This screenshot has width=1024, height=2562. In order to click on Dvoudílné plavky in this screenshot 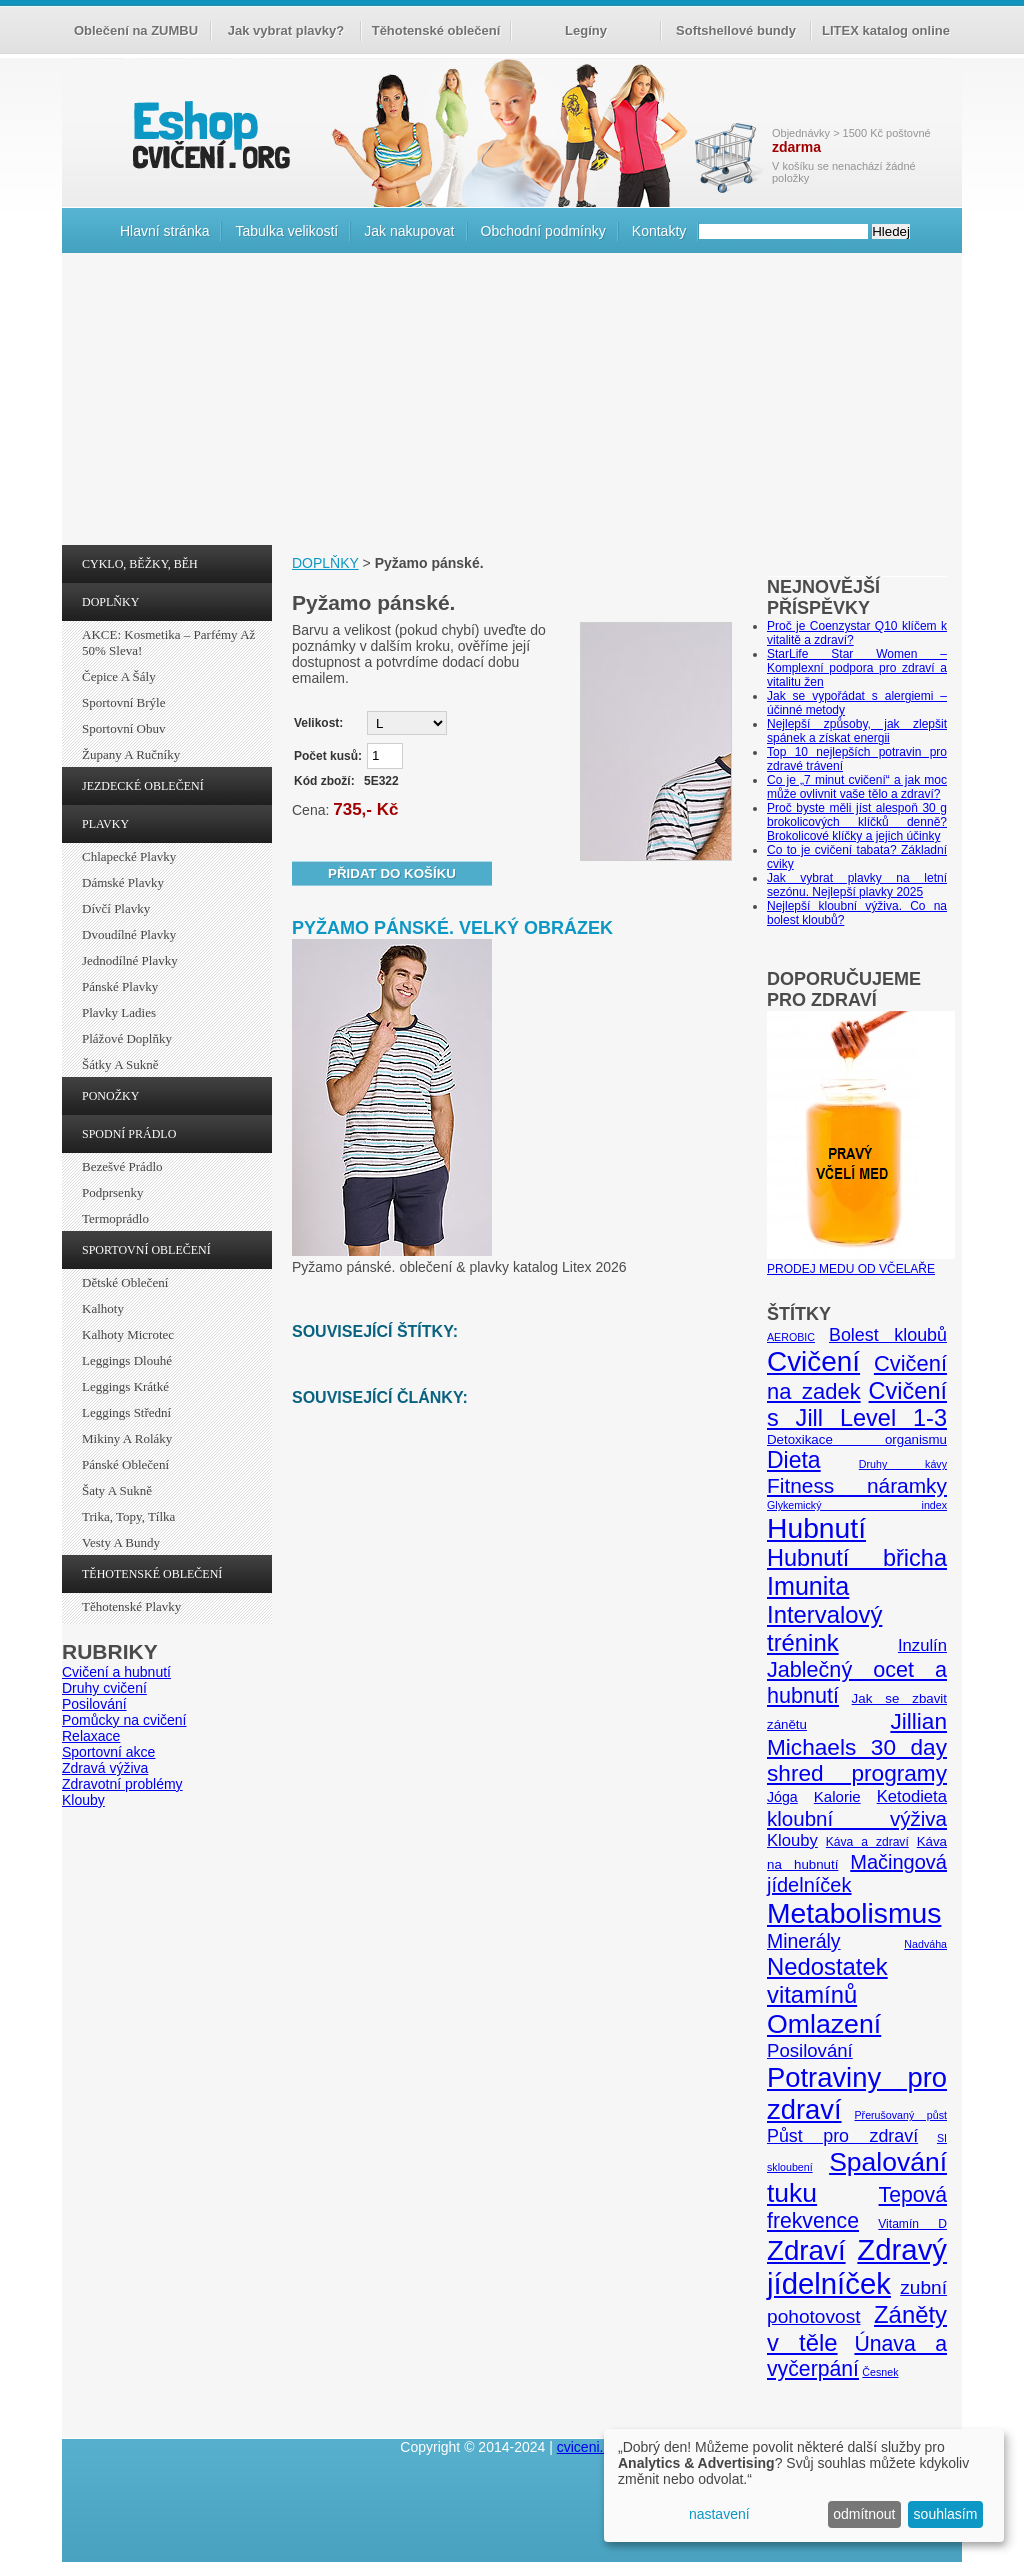, I will do `click(129, 934)`.